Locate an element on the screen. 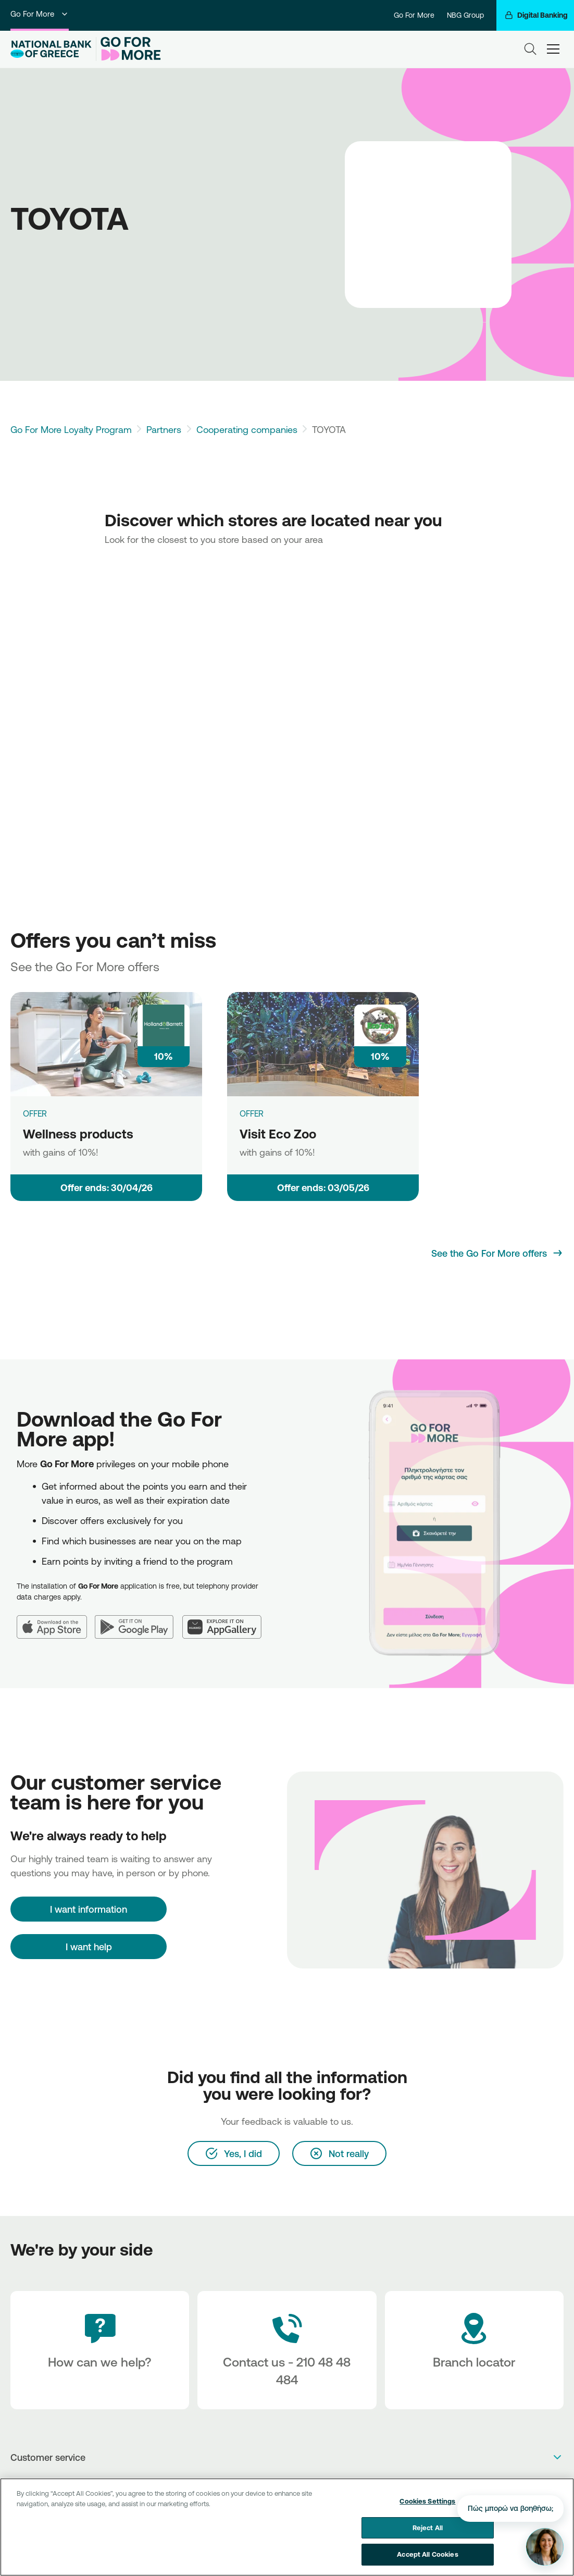 This screenshot has width=574, height=2576. Visit Eco Zoo is located at coordinates (278, 1134).